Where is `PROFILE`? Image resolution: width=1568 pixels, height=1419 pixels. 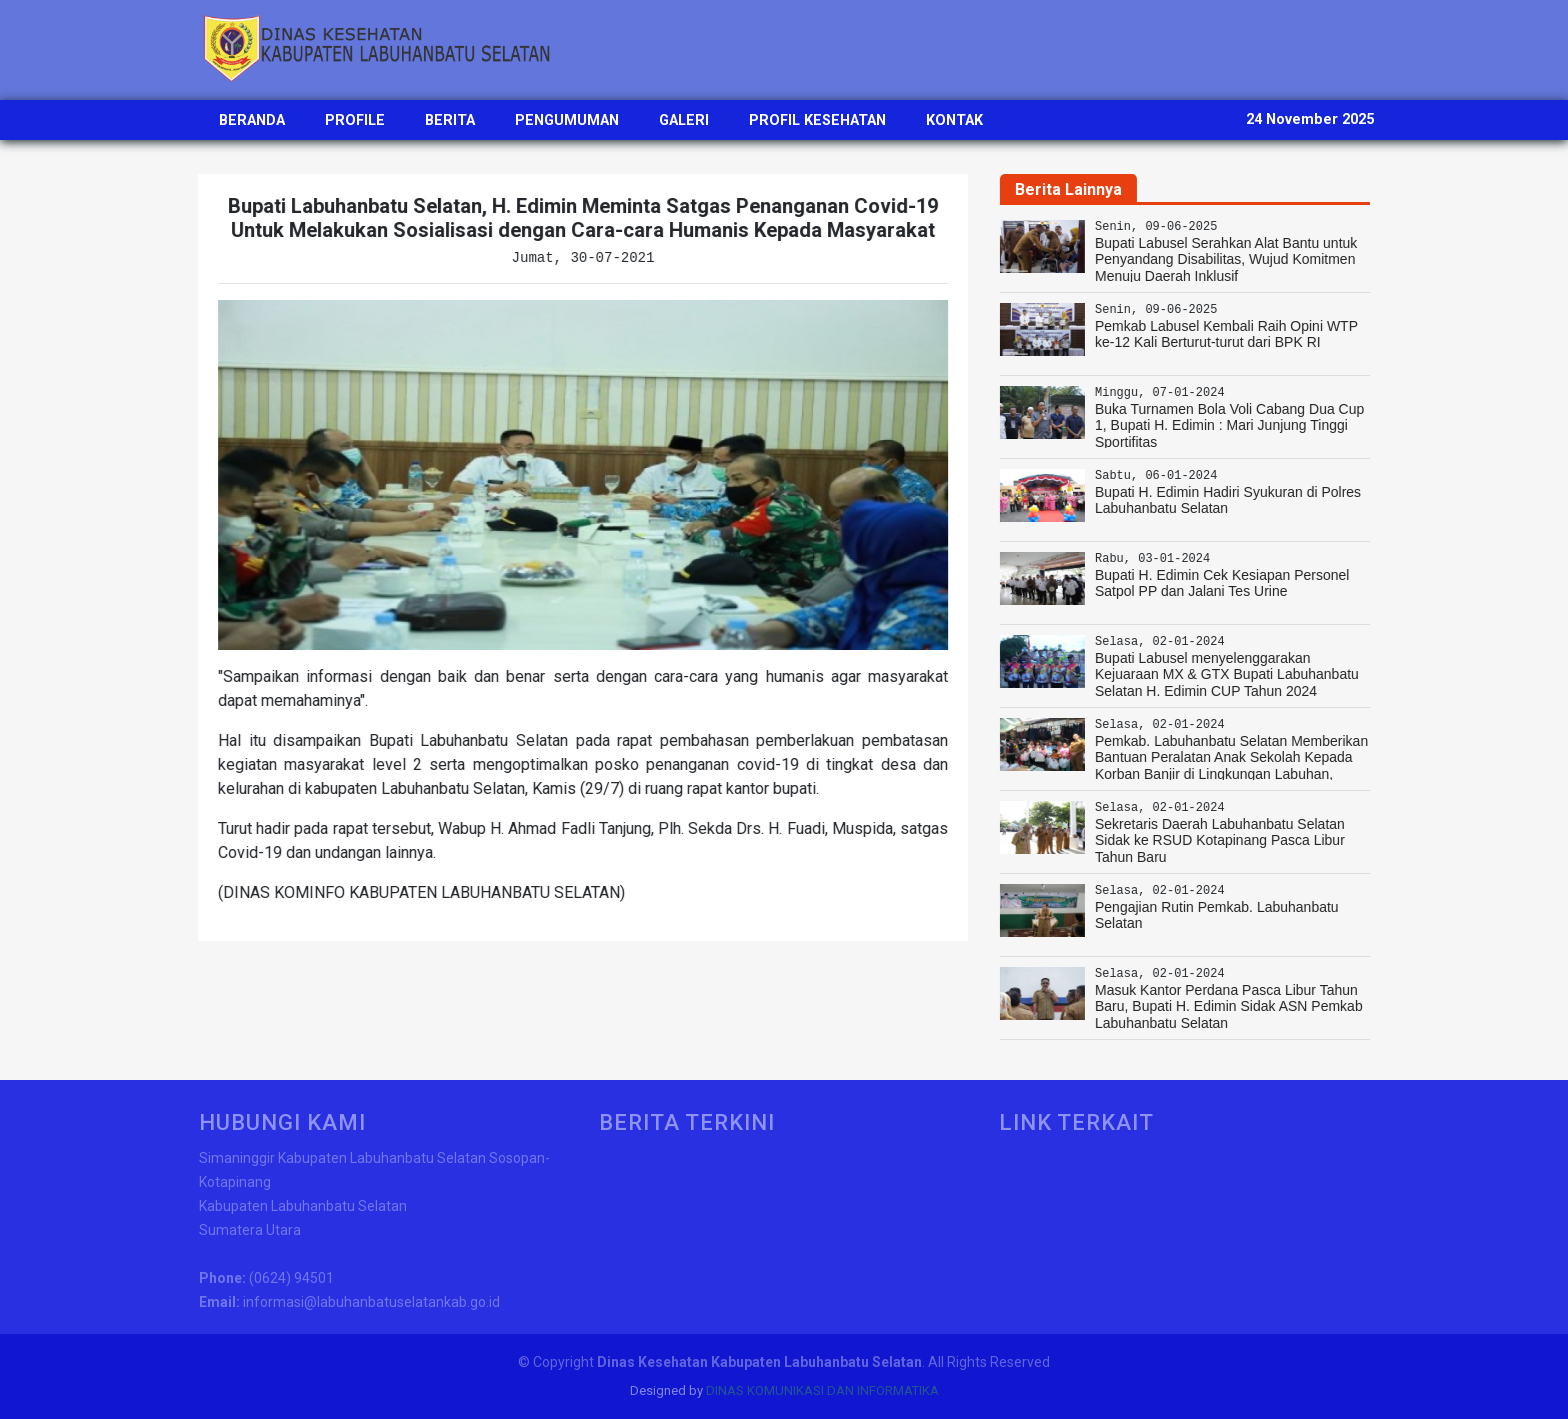
PROFILE is located at coordinates (355, 120).